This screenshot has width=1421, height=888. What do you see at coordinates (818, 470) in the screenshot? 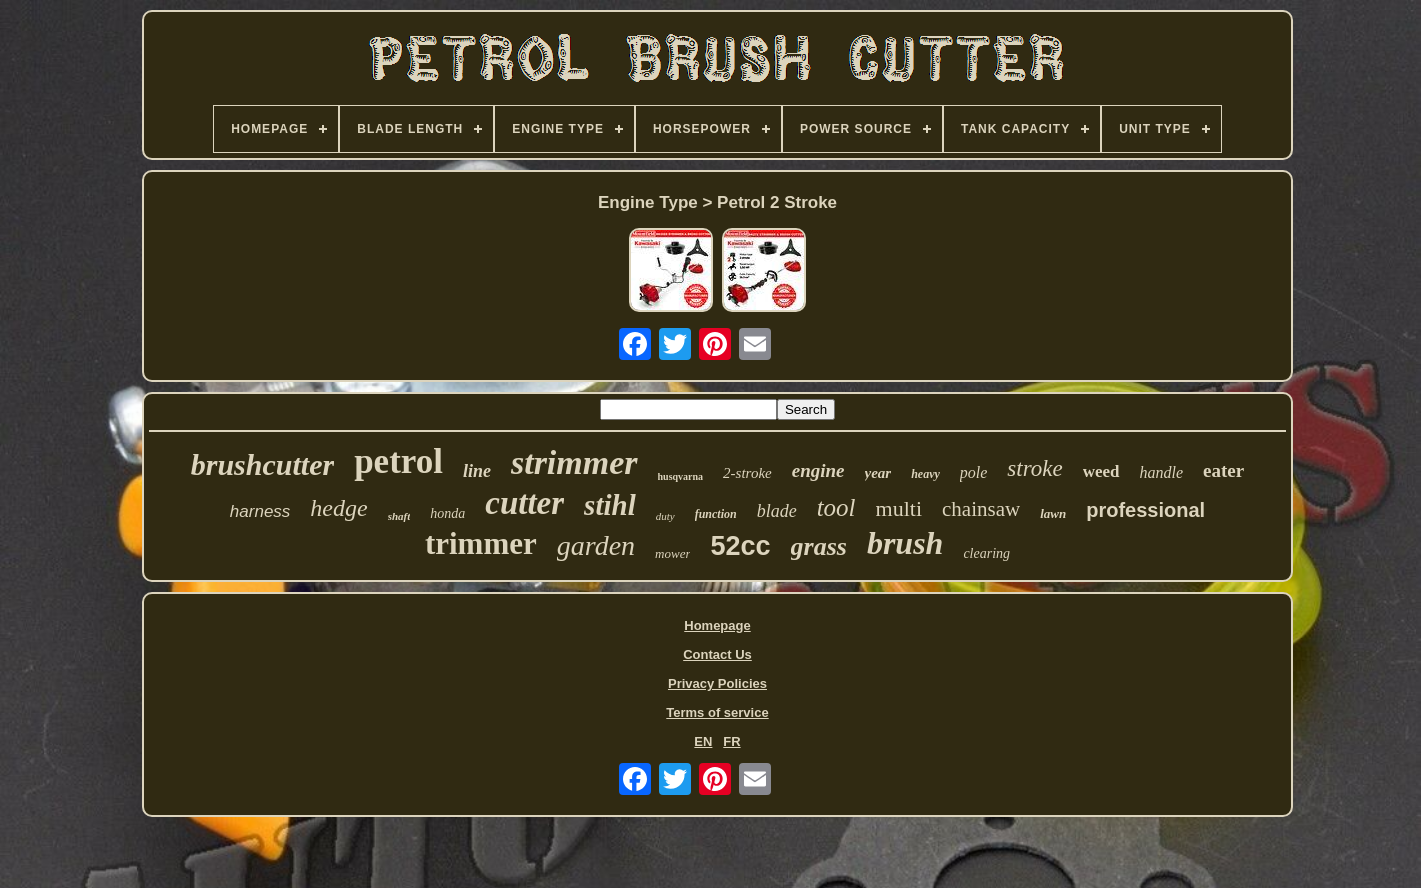
I see `engine` at bounding box center [818, 470].